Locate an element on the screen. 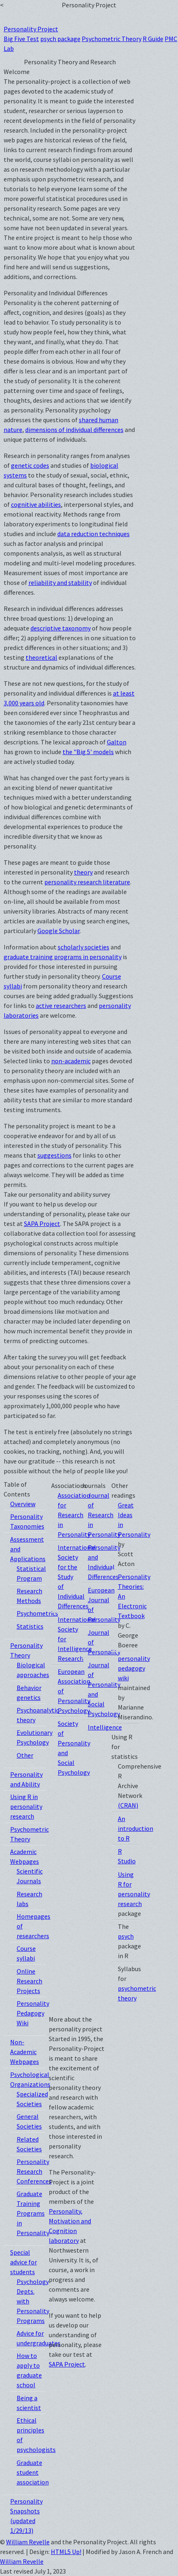  Intelligence is located at coordinates (105, 1727).